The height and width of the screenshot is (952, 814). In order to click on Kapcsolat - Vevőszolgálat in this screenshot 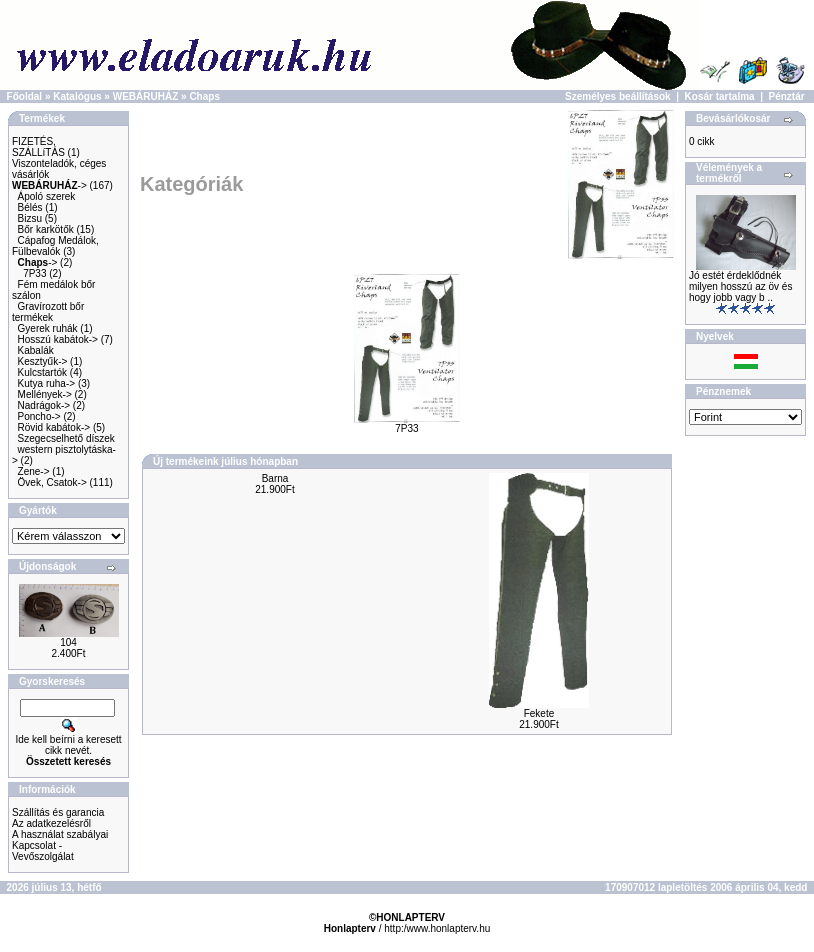, I will do `click(43, 851)`.